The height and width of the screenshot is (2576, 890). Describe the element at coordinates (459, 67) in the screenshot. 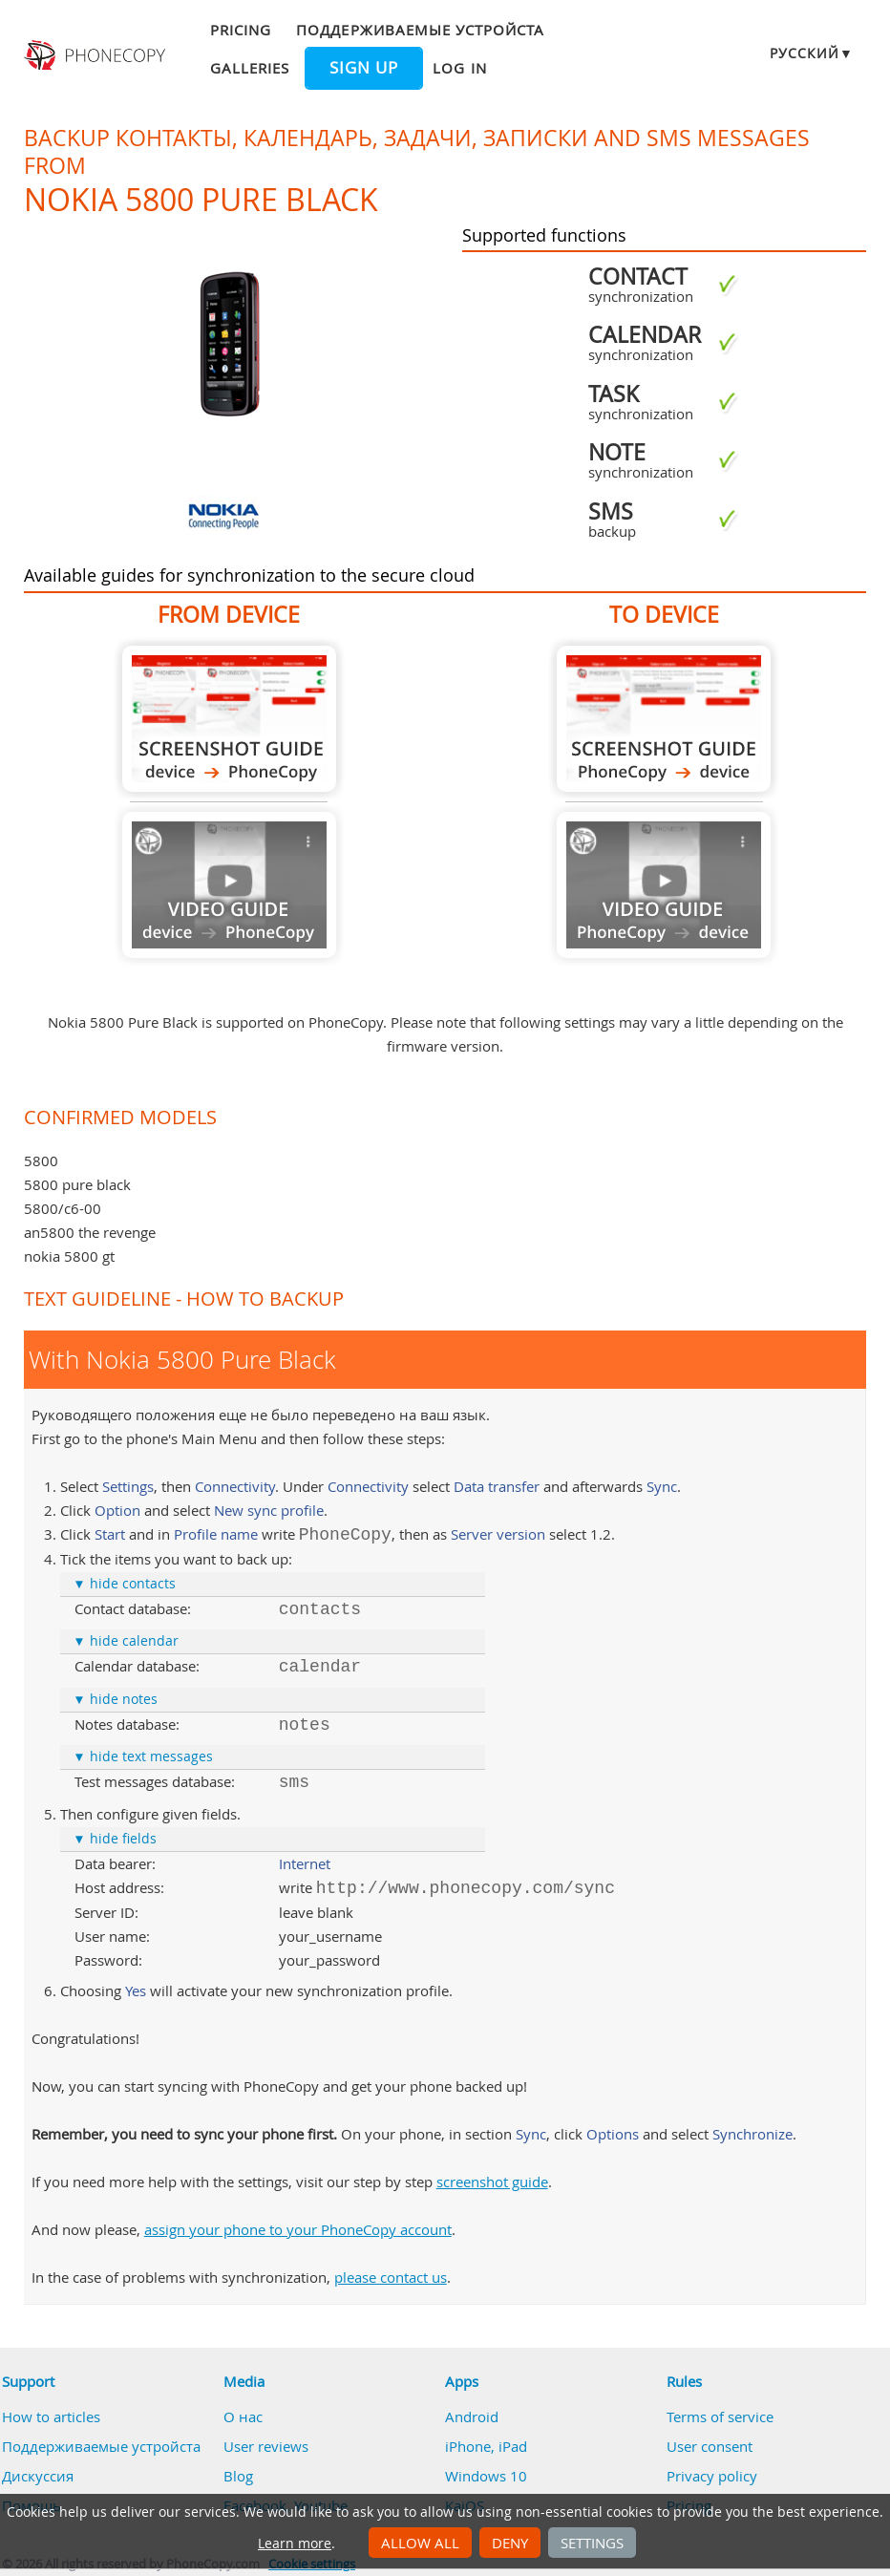

I see `Log in` at that location.